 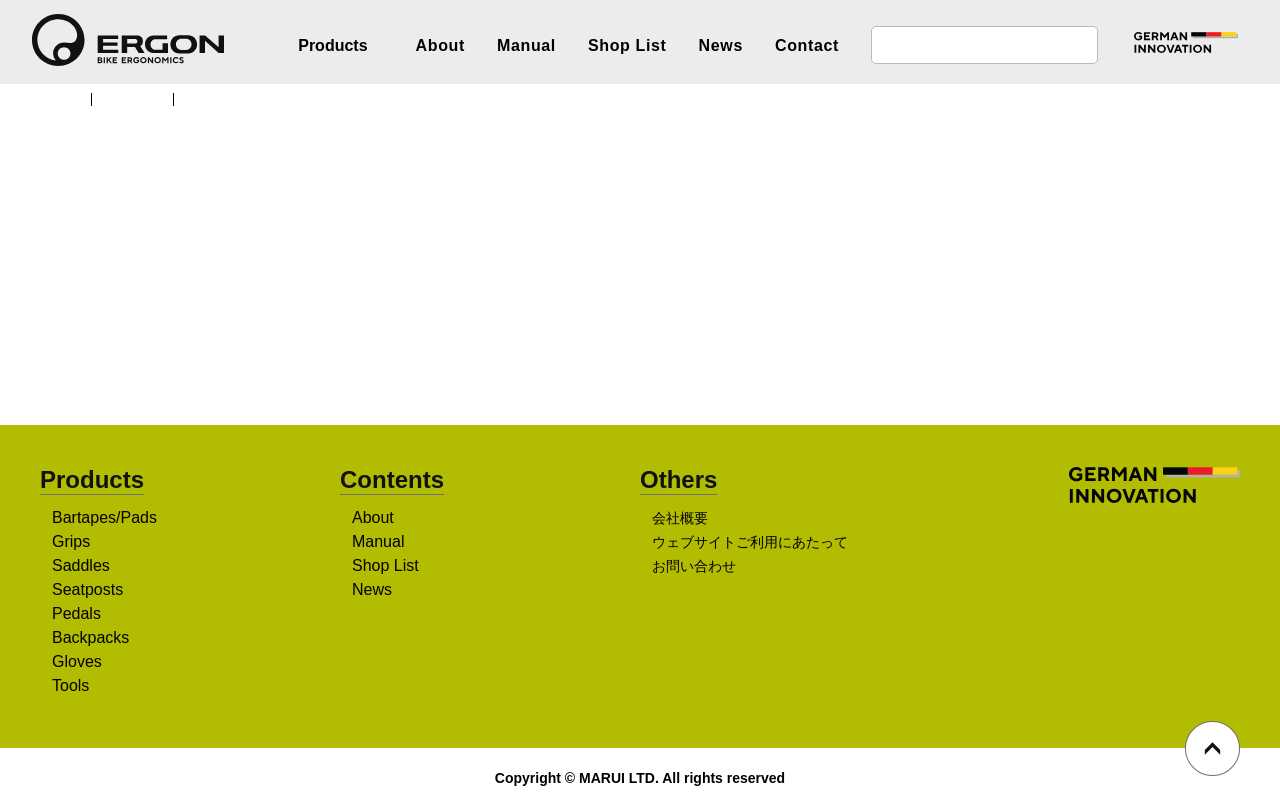 I want to click on About, so click(x=440, y=45).